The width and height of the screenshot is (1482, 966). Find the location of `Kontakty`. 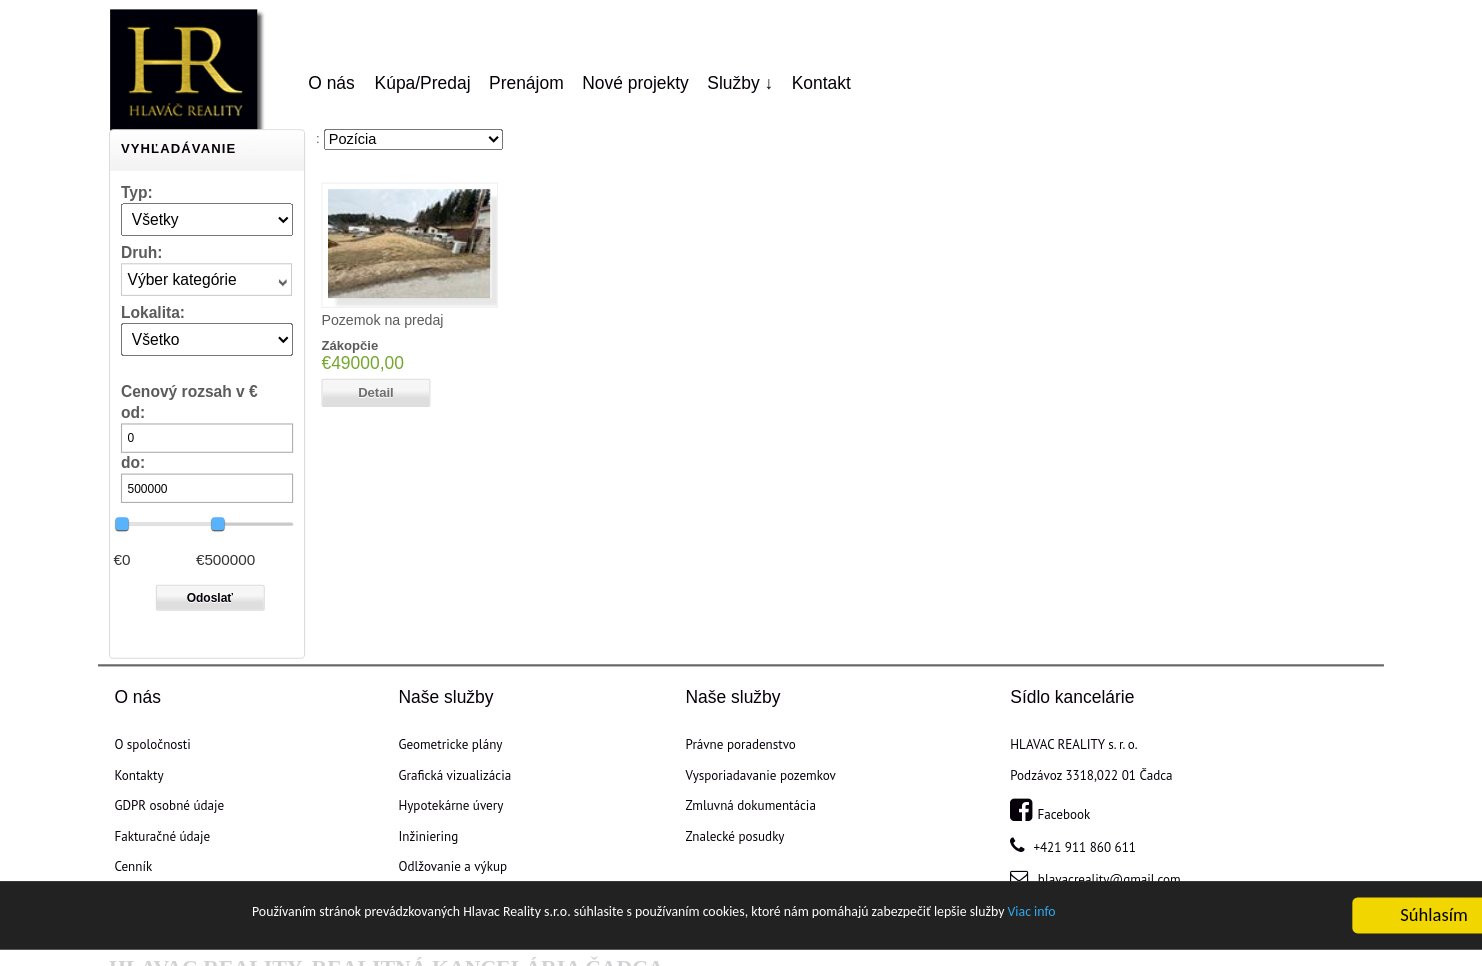

Kontakty is located at coordinates (138, 775).